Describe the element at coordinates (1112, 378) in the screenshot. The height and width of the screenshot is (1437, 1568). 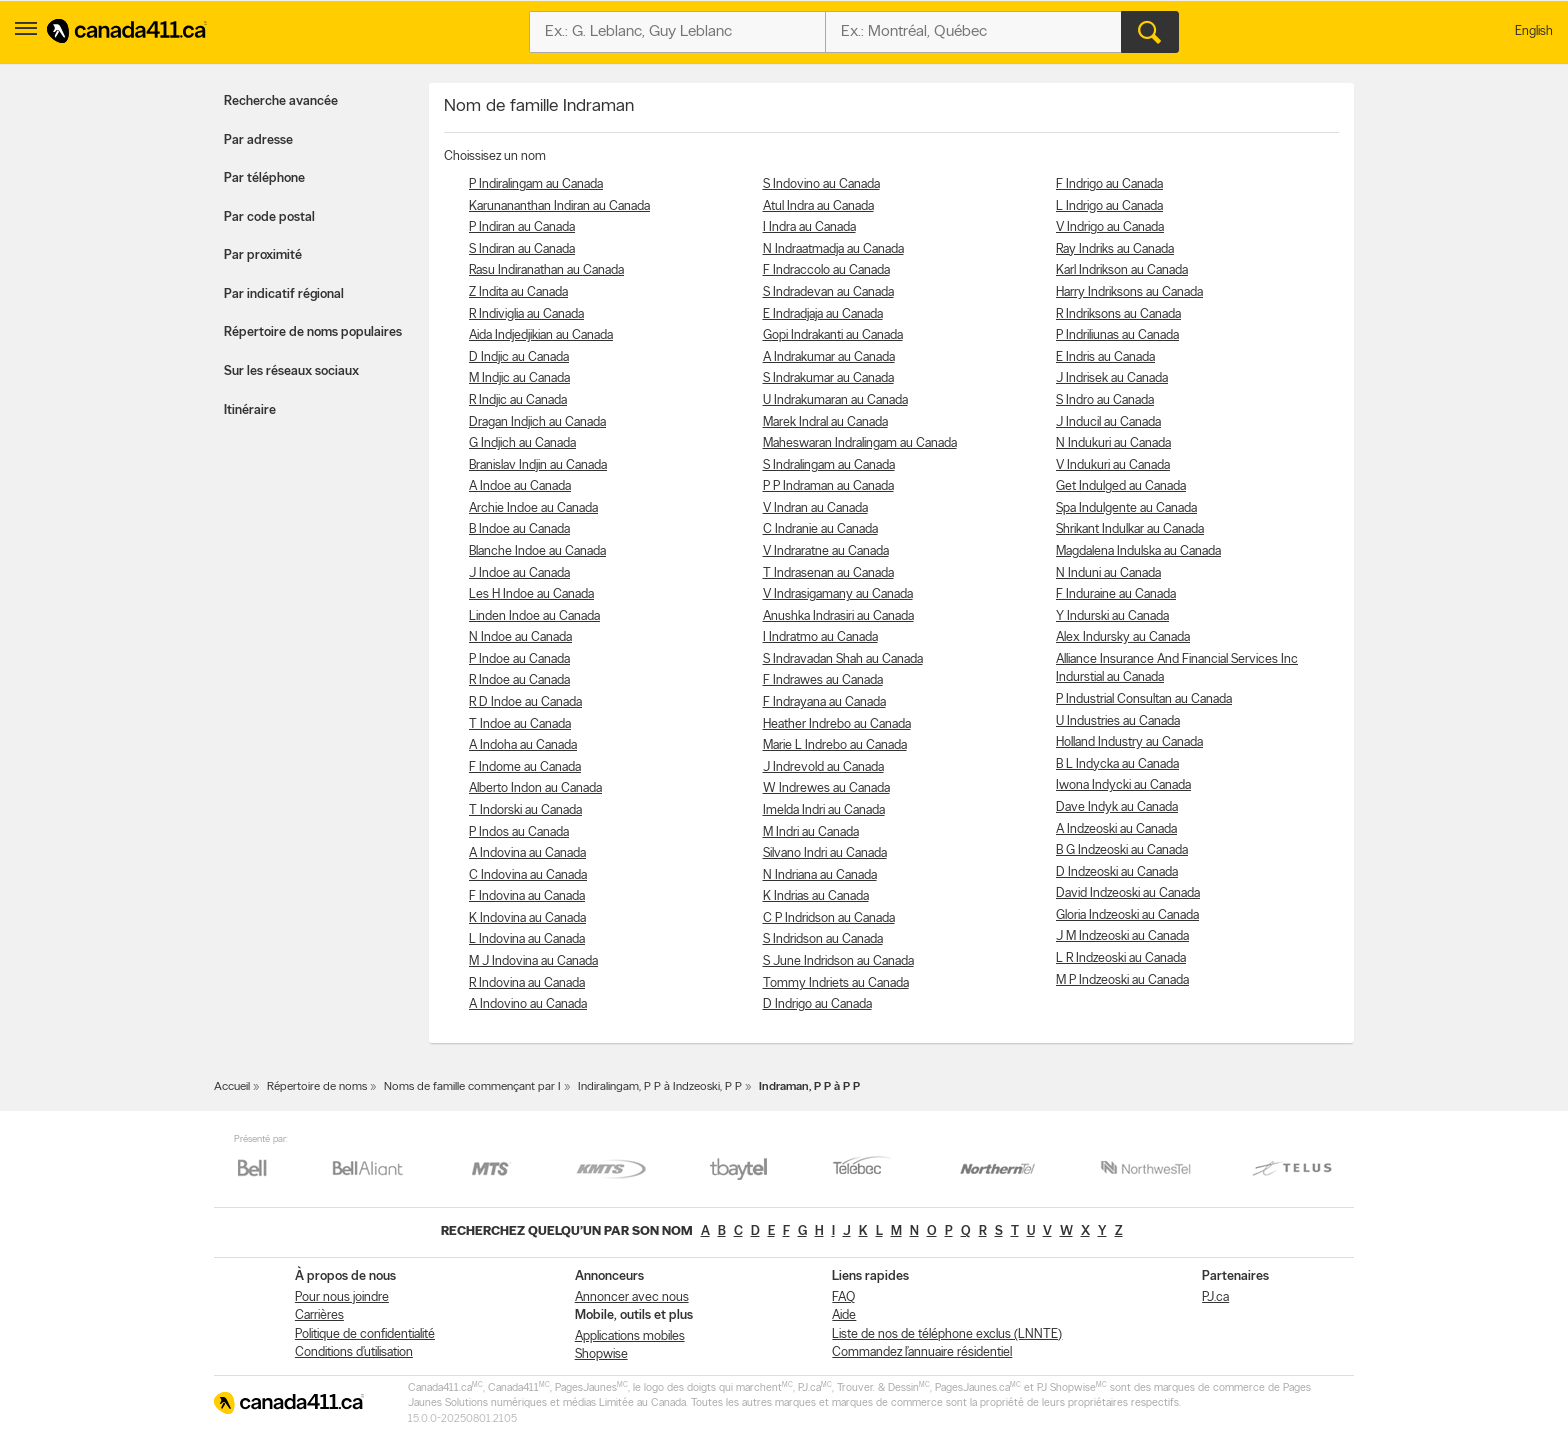
I see `J Indrisek au Canada` at that location.